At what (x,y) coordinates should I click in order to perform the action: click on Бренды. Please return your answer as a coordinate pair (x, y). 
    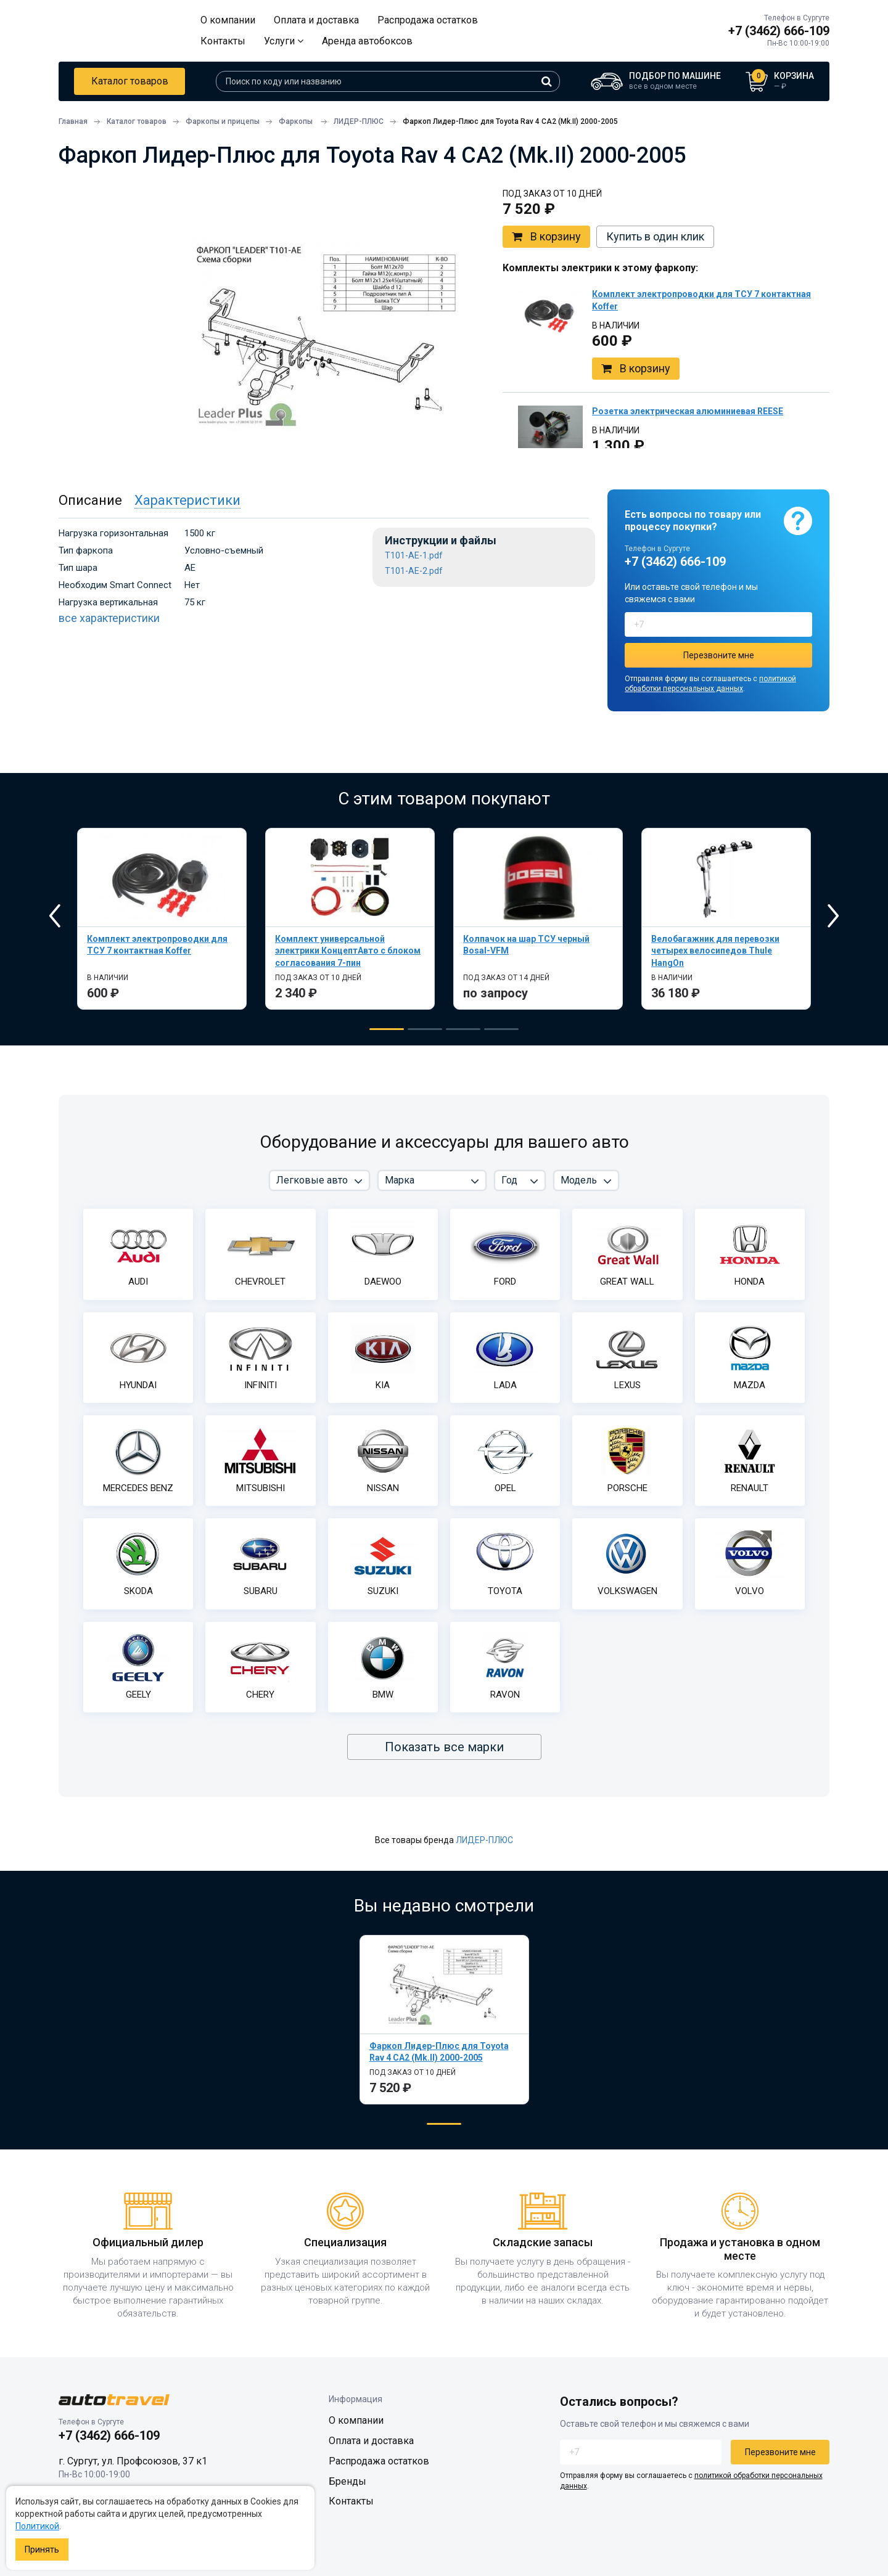
    Looking at the image, I should click on (347, 2481).